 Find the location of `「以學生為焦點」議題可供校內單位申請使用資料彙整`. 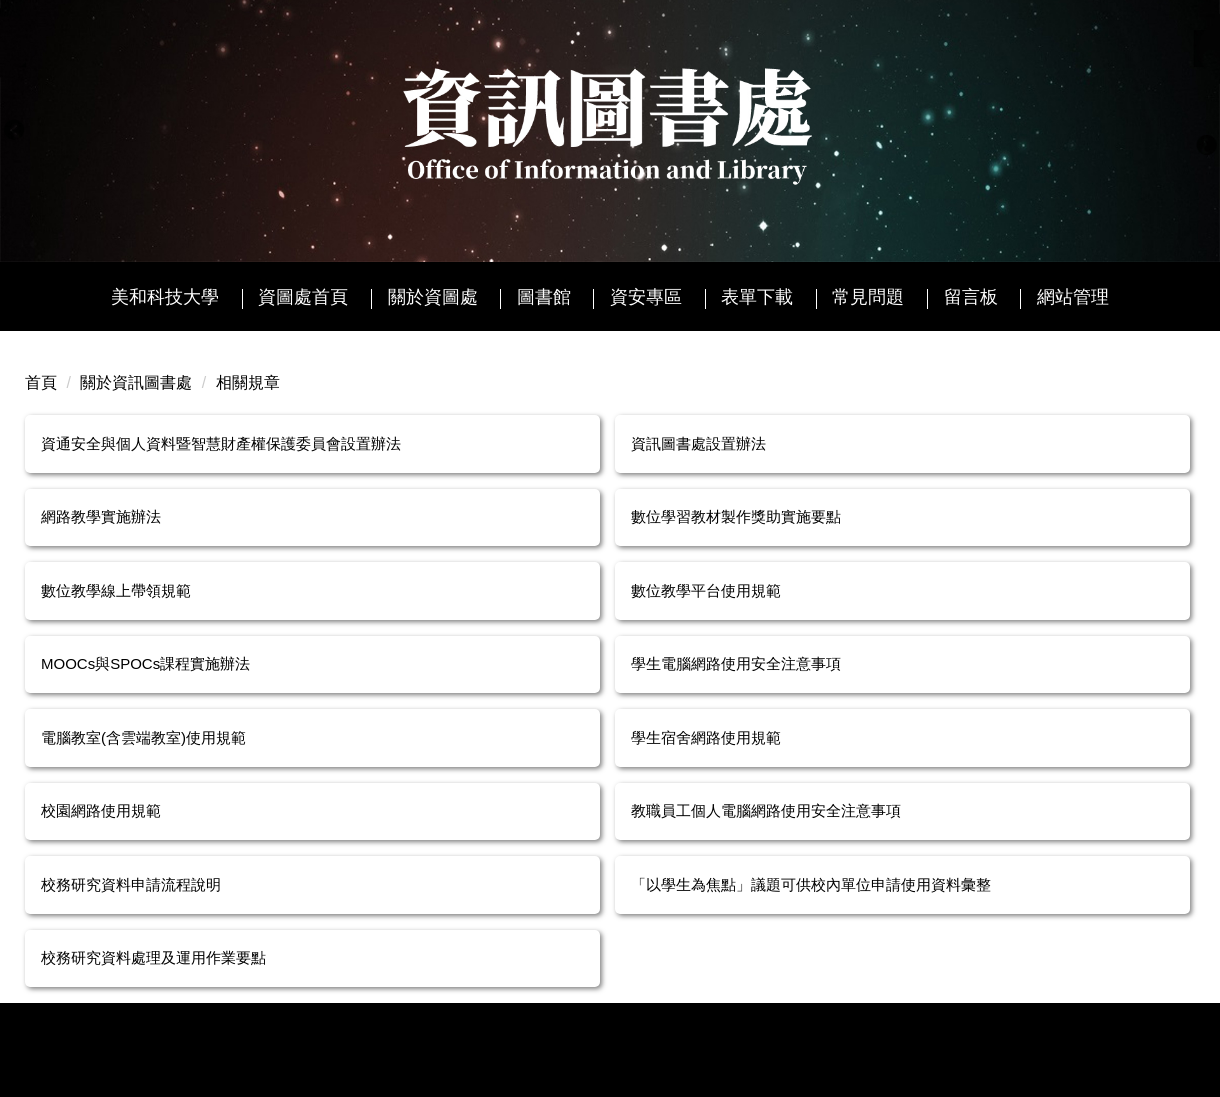

「以學生為焦點」議題可供校內單位申請使用資料彙整 is located at coordinates (811, 884).